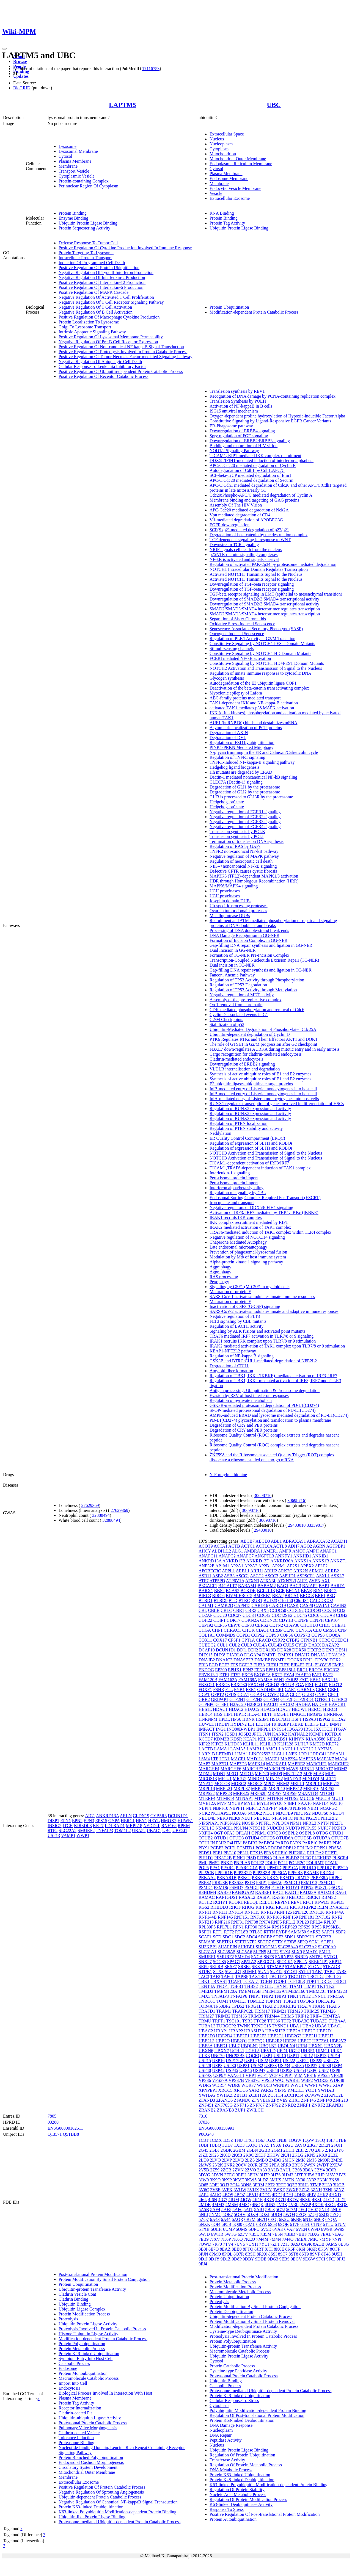 This screenshot has height=2576, width=352. What do you see at coordinates (259, 1724) in the screenshot?
I see `IDE` at bounding box center [259, 1724].